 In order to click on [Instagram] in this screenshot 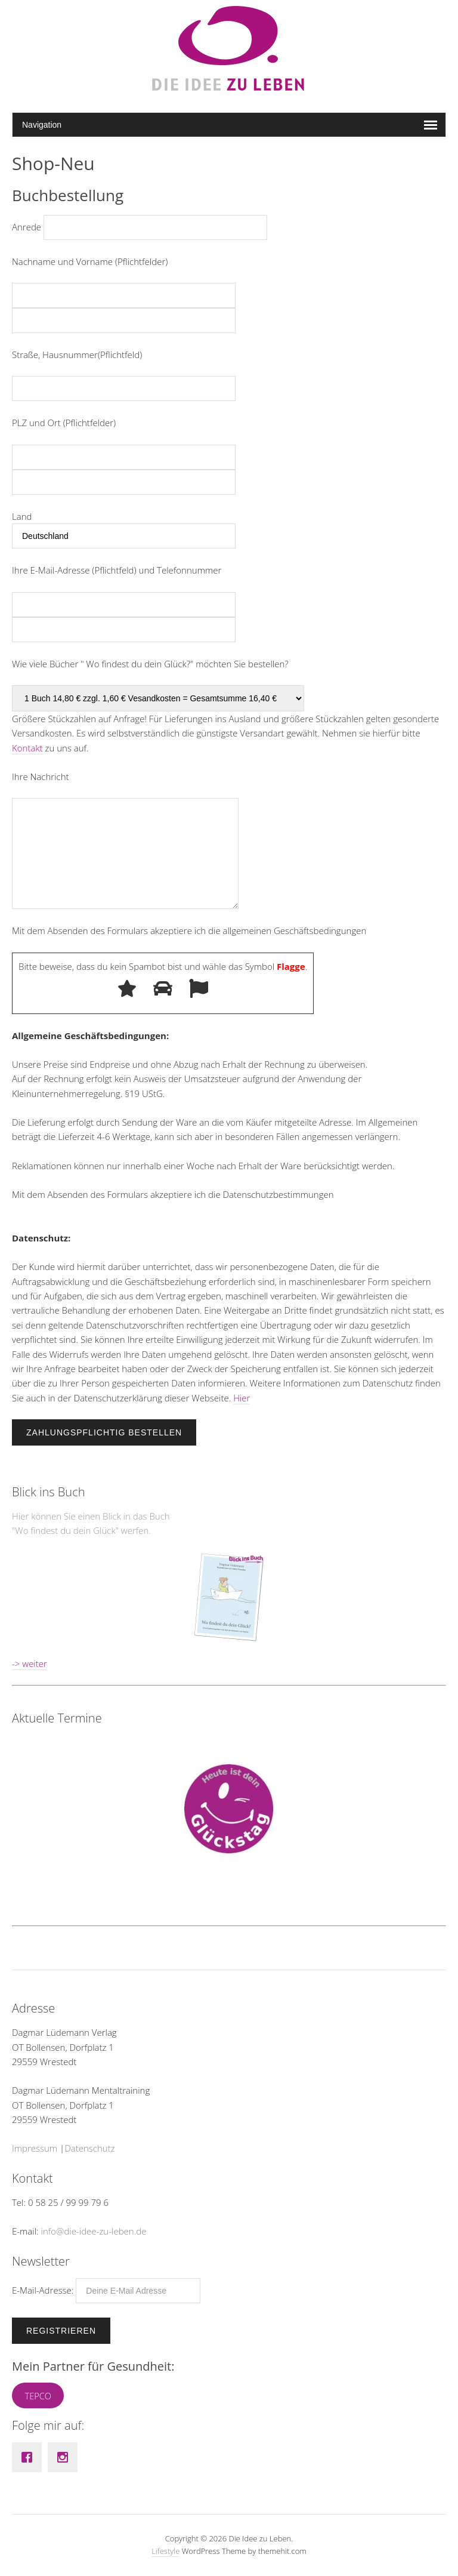, I will do `click(65, 2457)`.